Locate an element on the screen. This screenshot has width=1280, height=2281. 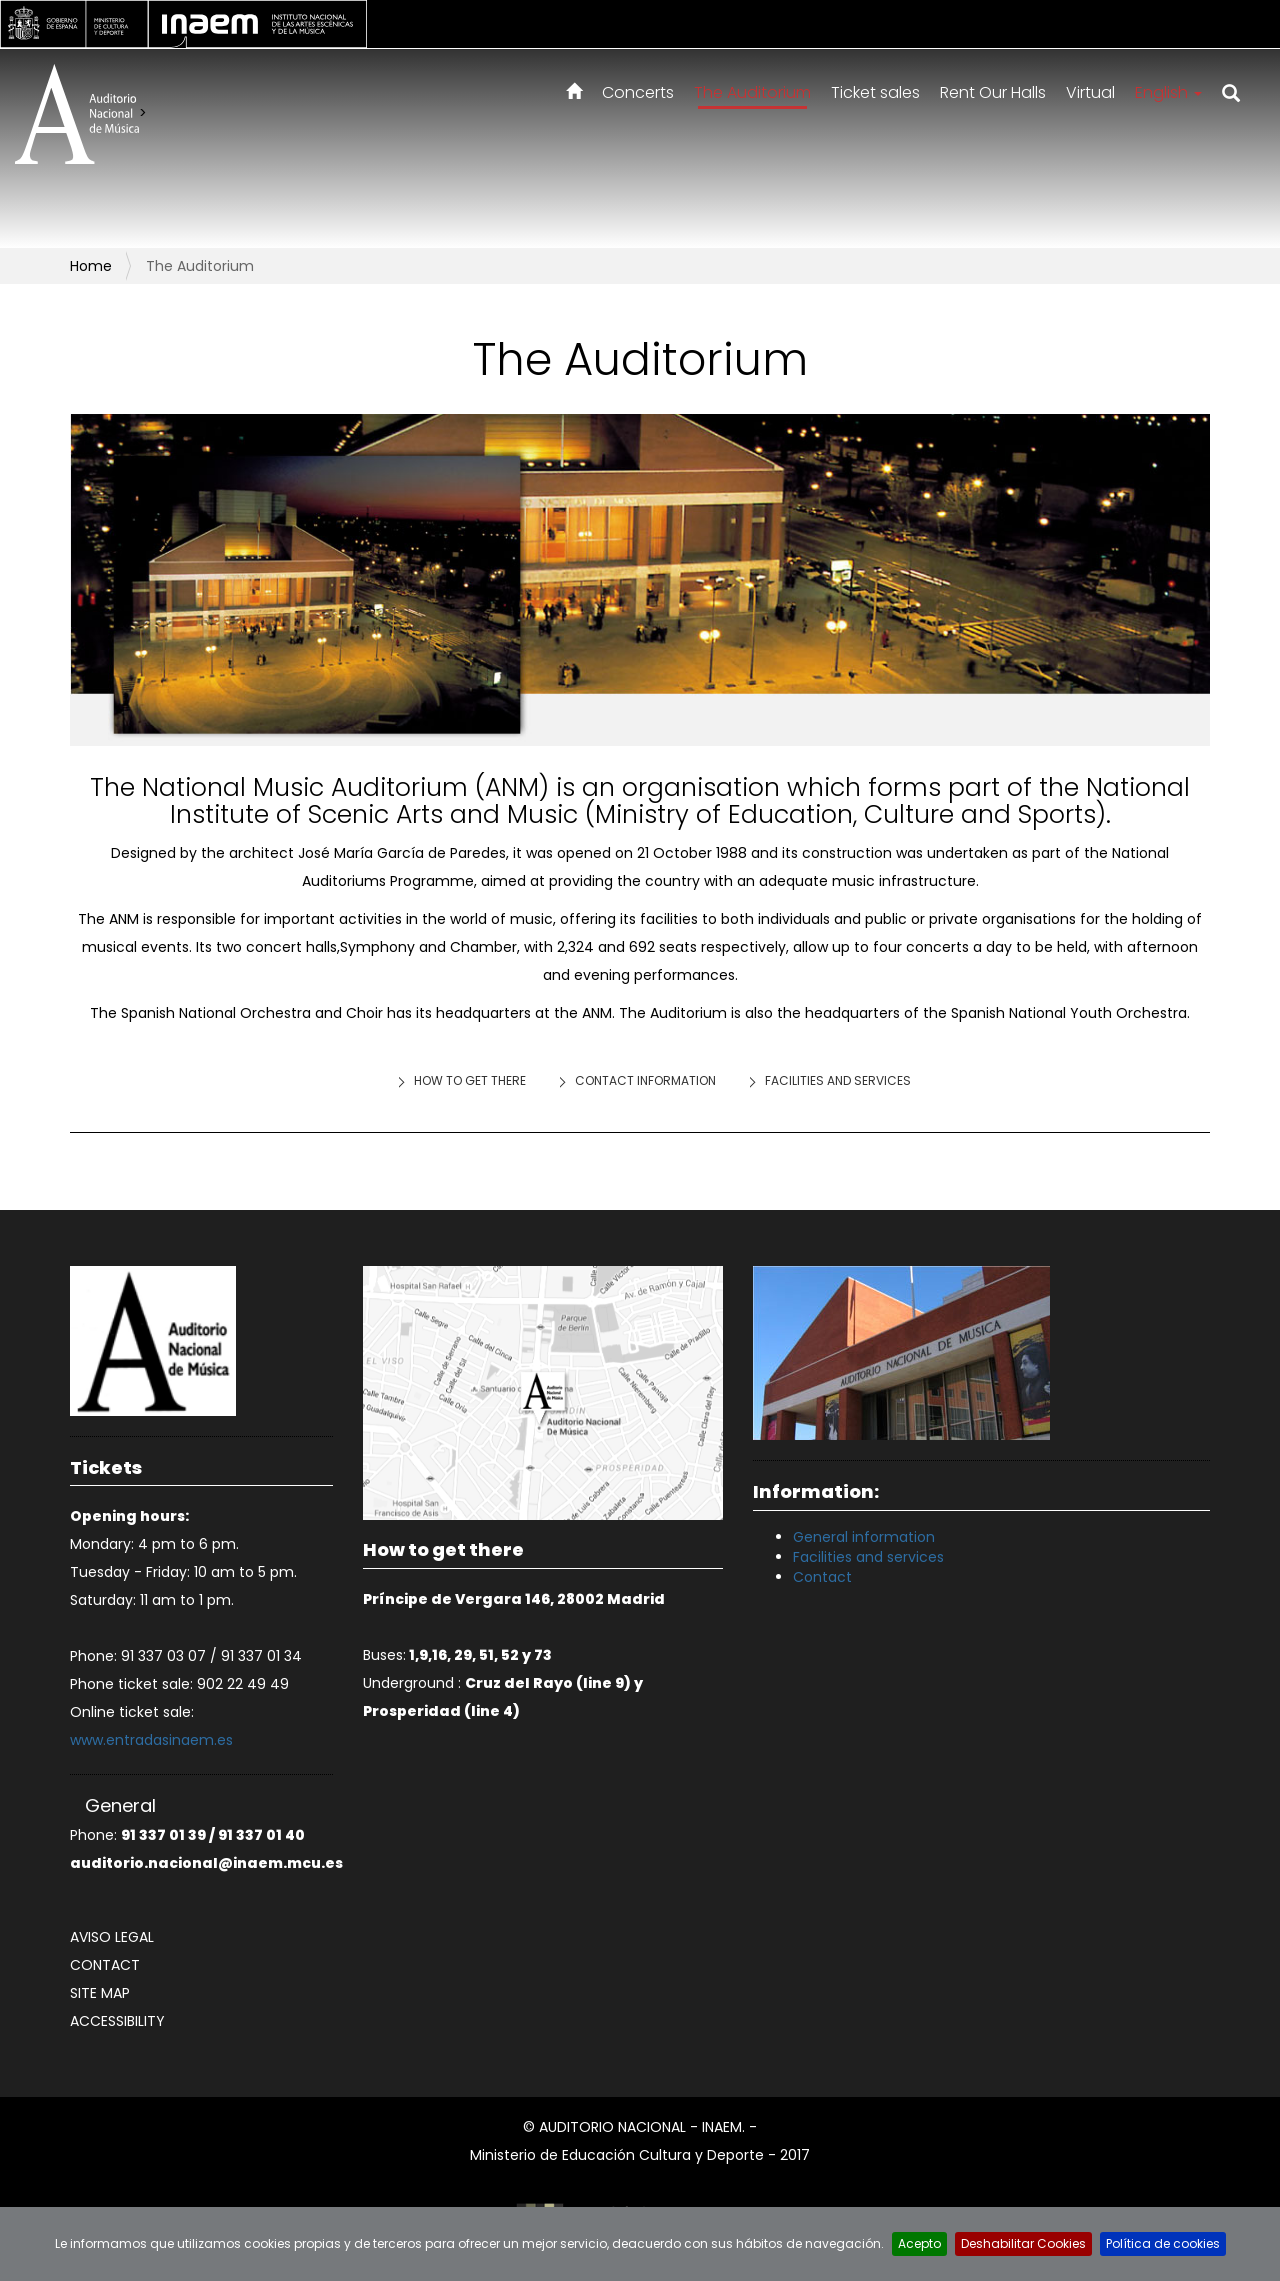
Home is located at coordinates (91, 266).